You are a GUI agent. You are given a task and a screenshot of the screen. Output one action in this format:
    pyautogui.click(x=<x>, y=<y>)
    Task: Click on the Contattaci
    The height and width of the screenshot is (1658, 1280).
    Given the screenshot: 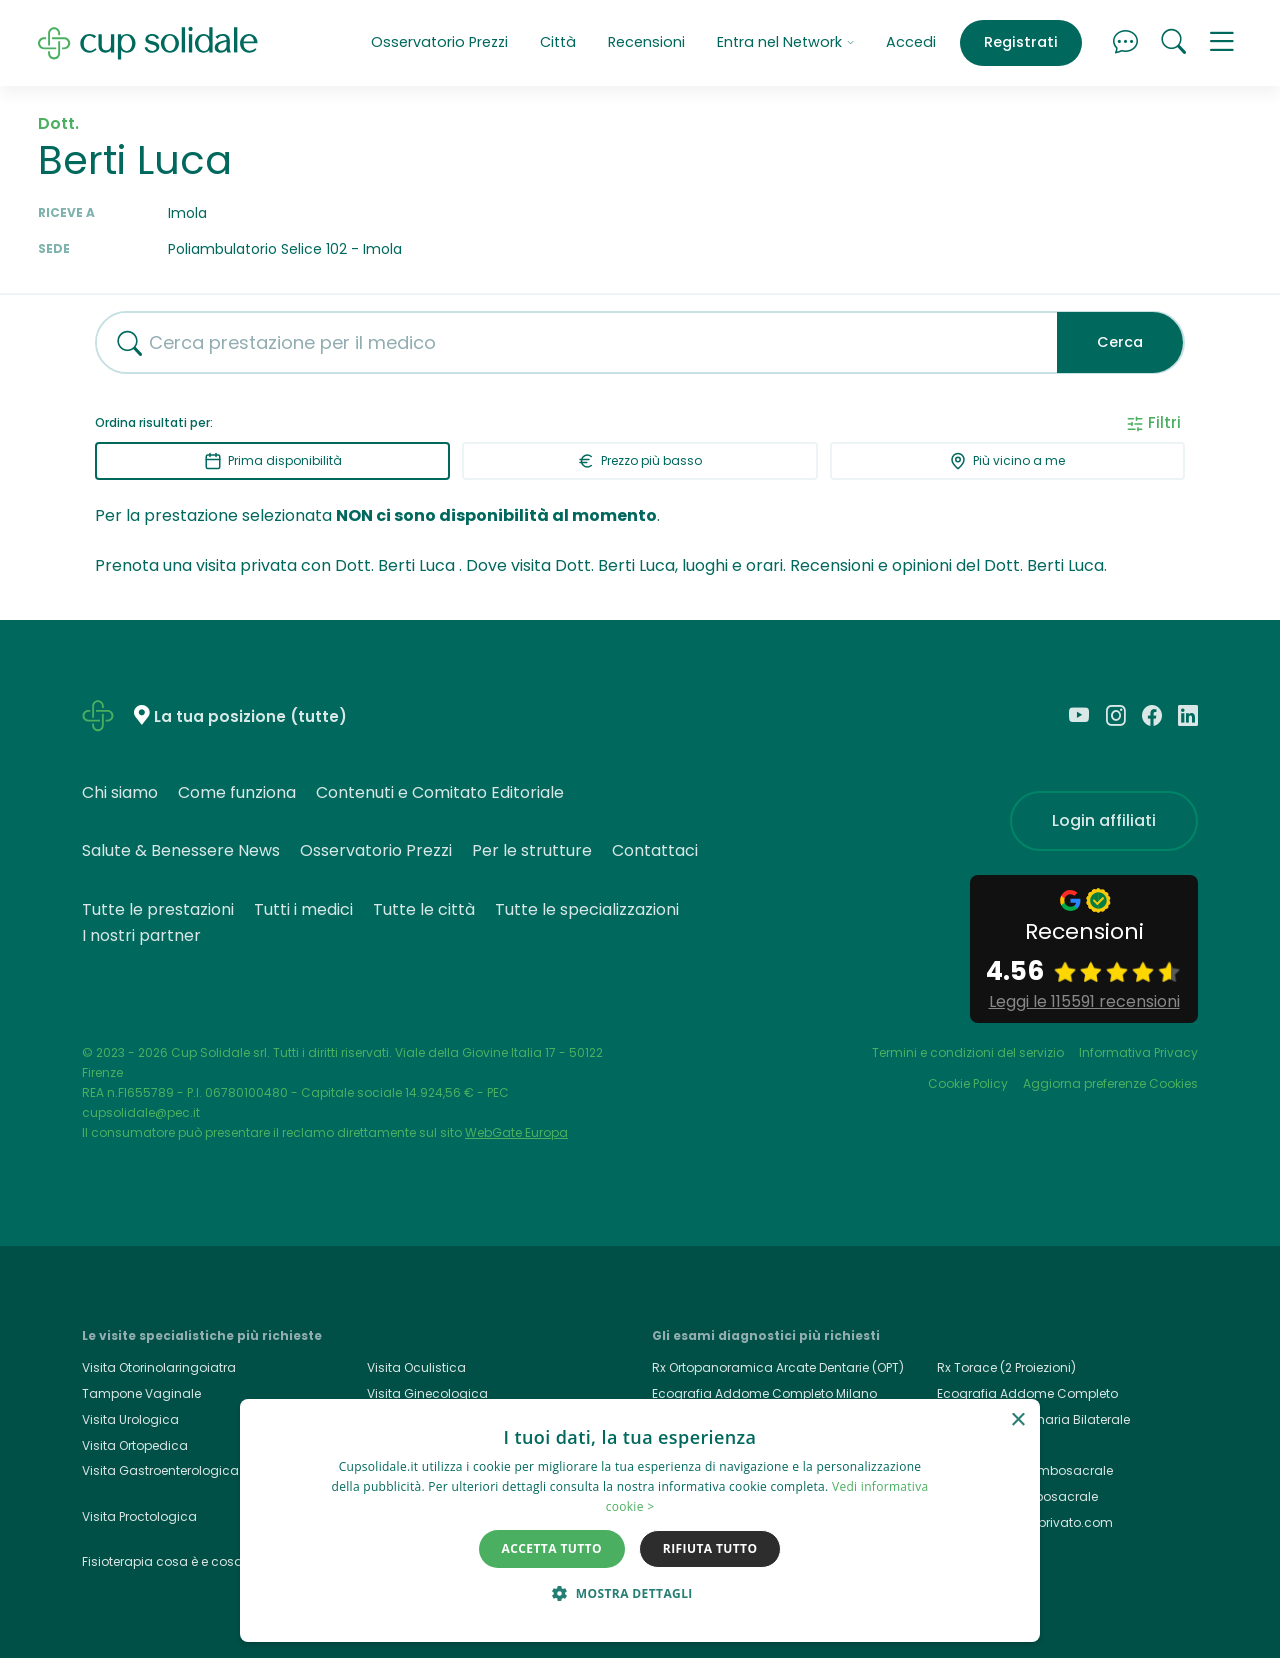 What is the action you would take?
    pyautogui.click(x=655, y=850)
    